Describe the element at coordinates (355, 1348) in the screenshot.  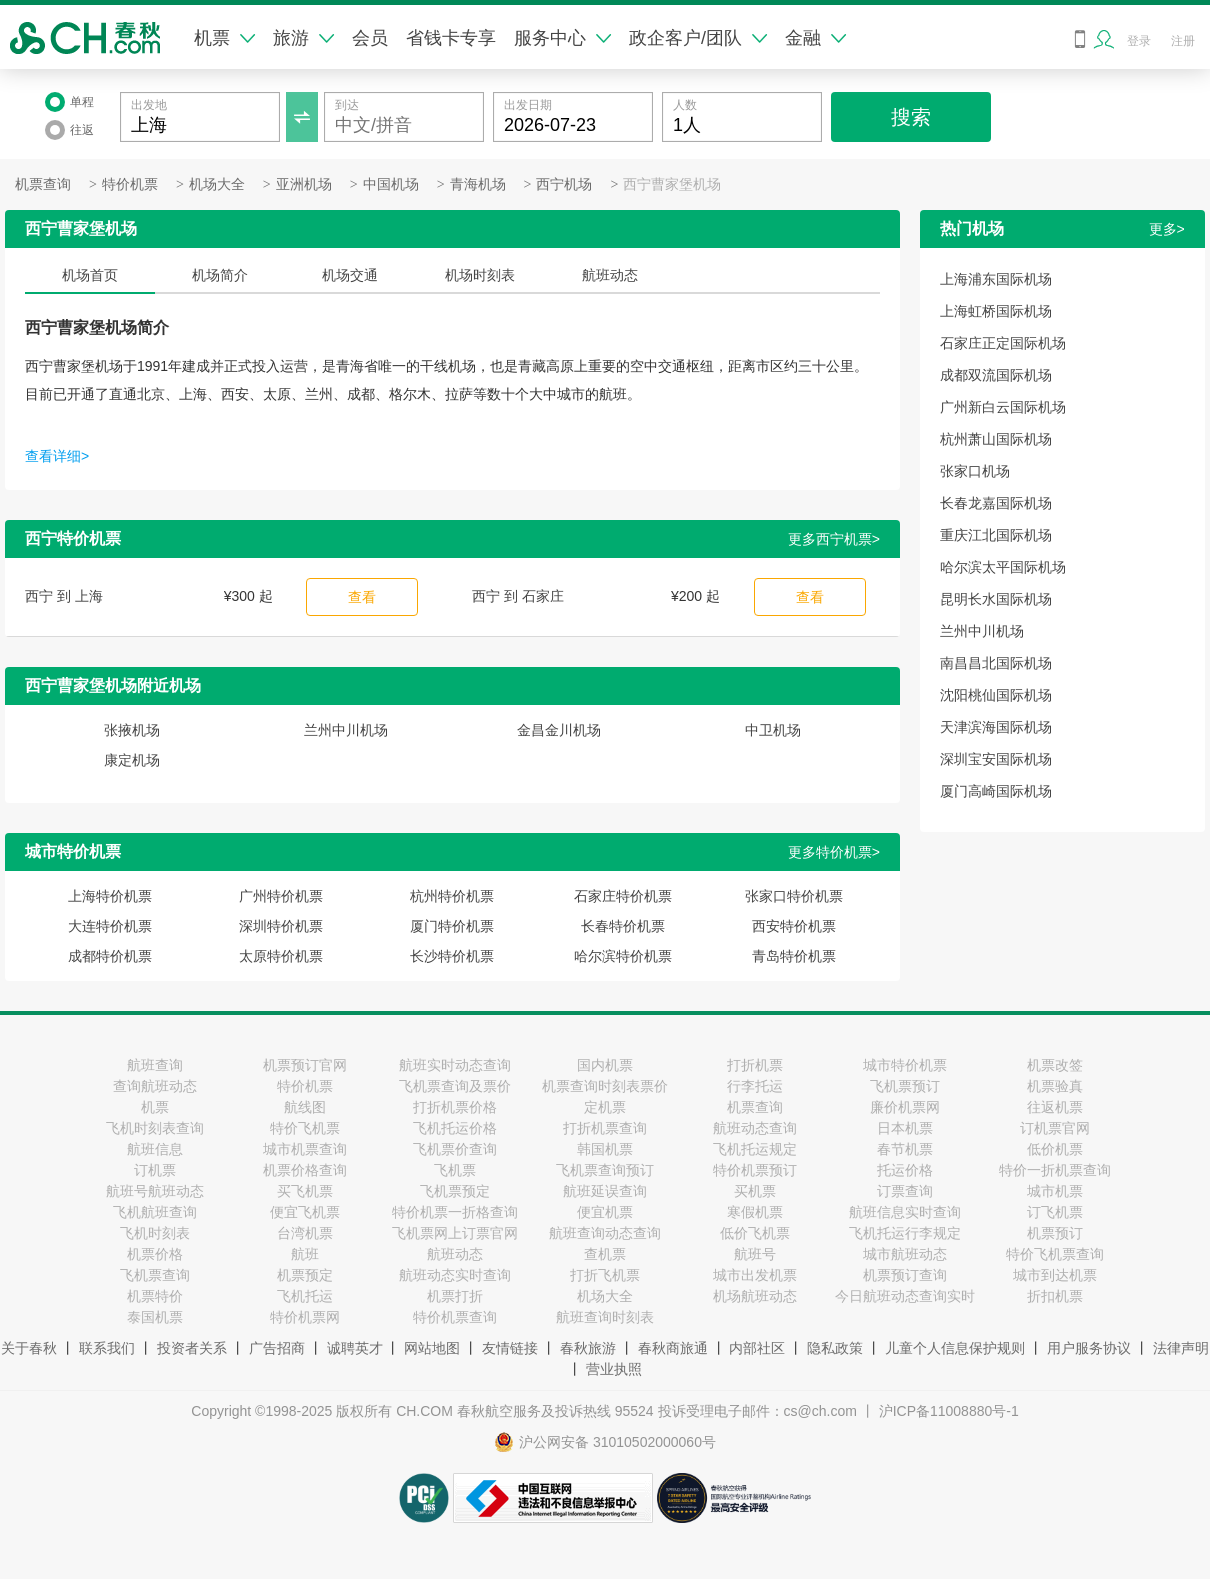
I see `诚聘英才` at that location.